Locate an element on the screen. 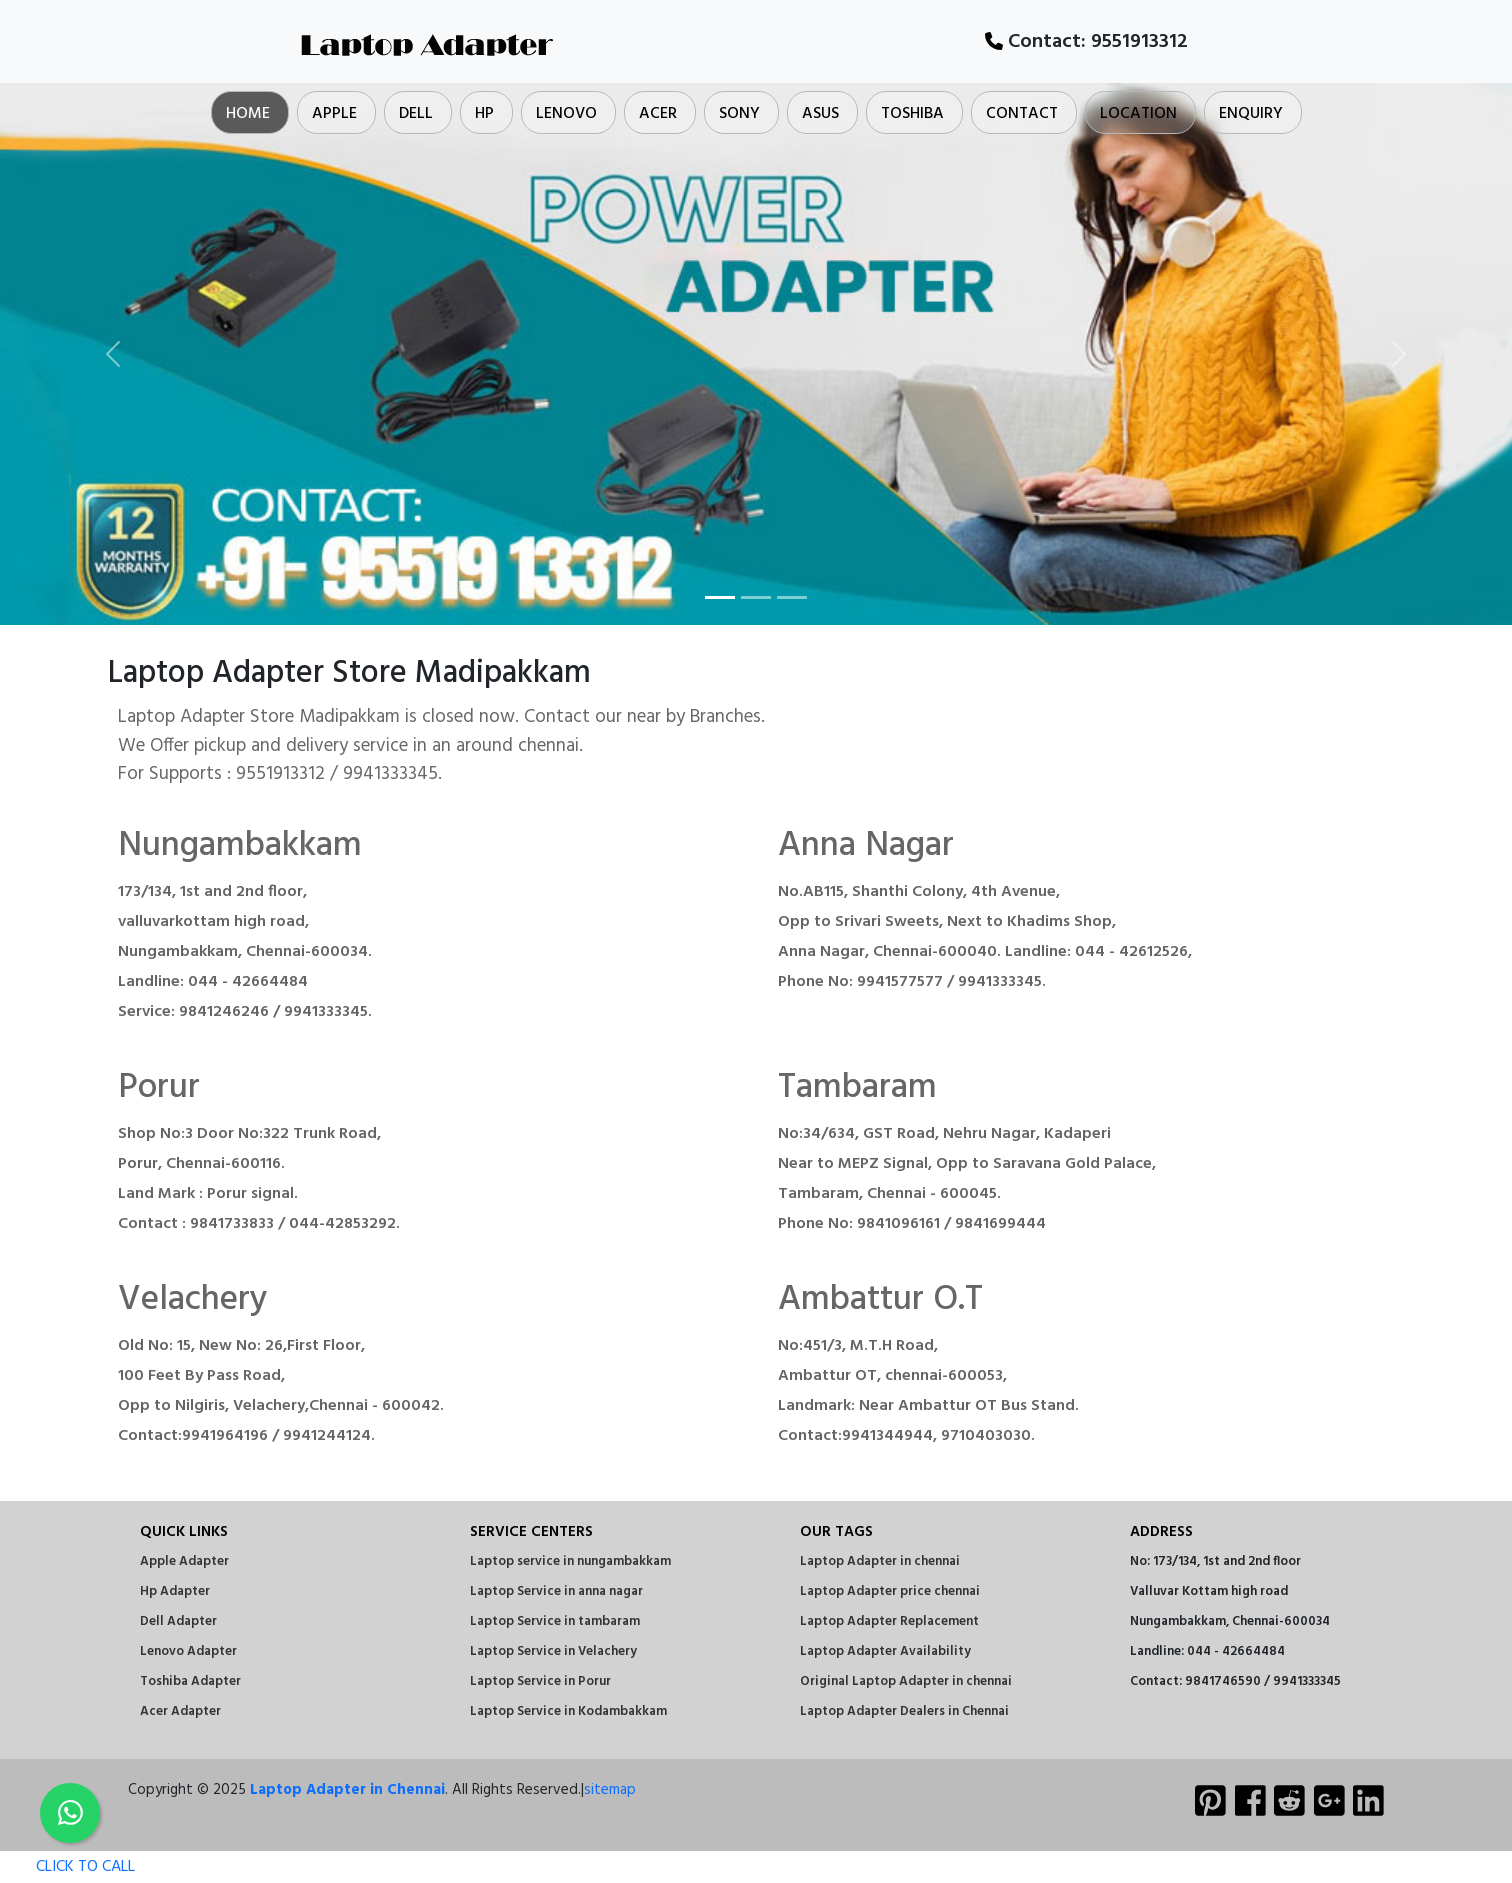 This screenshot has height=1883, width=1512. Lenovo is located at coordinates (566, 114).